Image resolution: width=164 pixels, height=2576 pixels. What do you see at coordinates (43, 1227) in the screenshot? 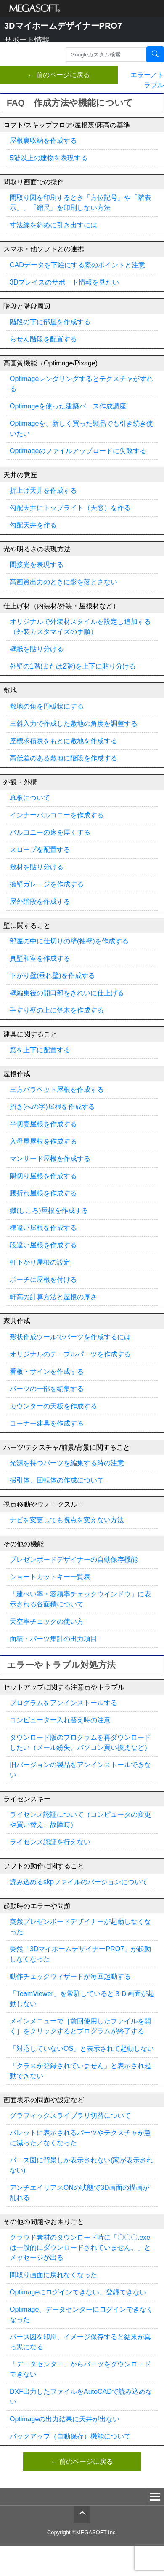
I see `棟違い屋根を作成する` at bounding box center [43, 1227].